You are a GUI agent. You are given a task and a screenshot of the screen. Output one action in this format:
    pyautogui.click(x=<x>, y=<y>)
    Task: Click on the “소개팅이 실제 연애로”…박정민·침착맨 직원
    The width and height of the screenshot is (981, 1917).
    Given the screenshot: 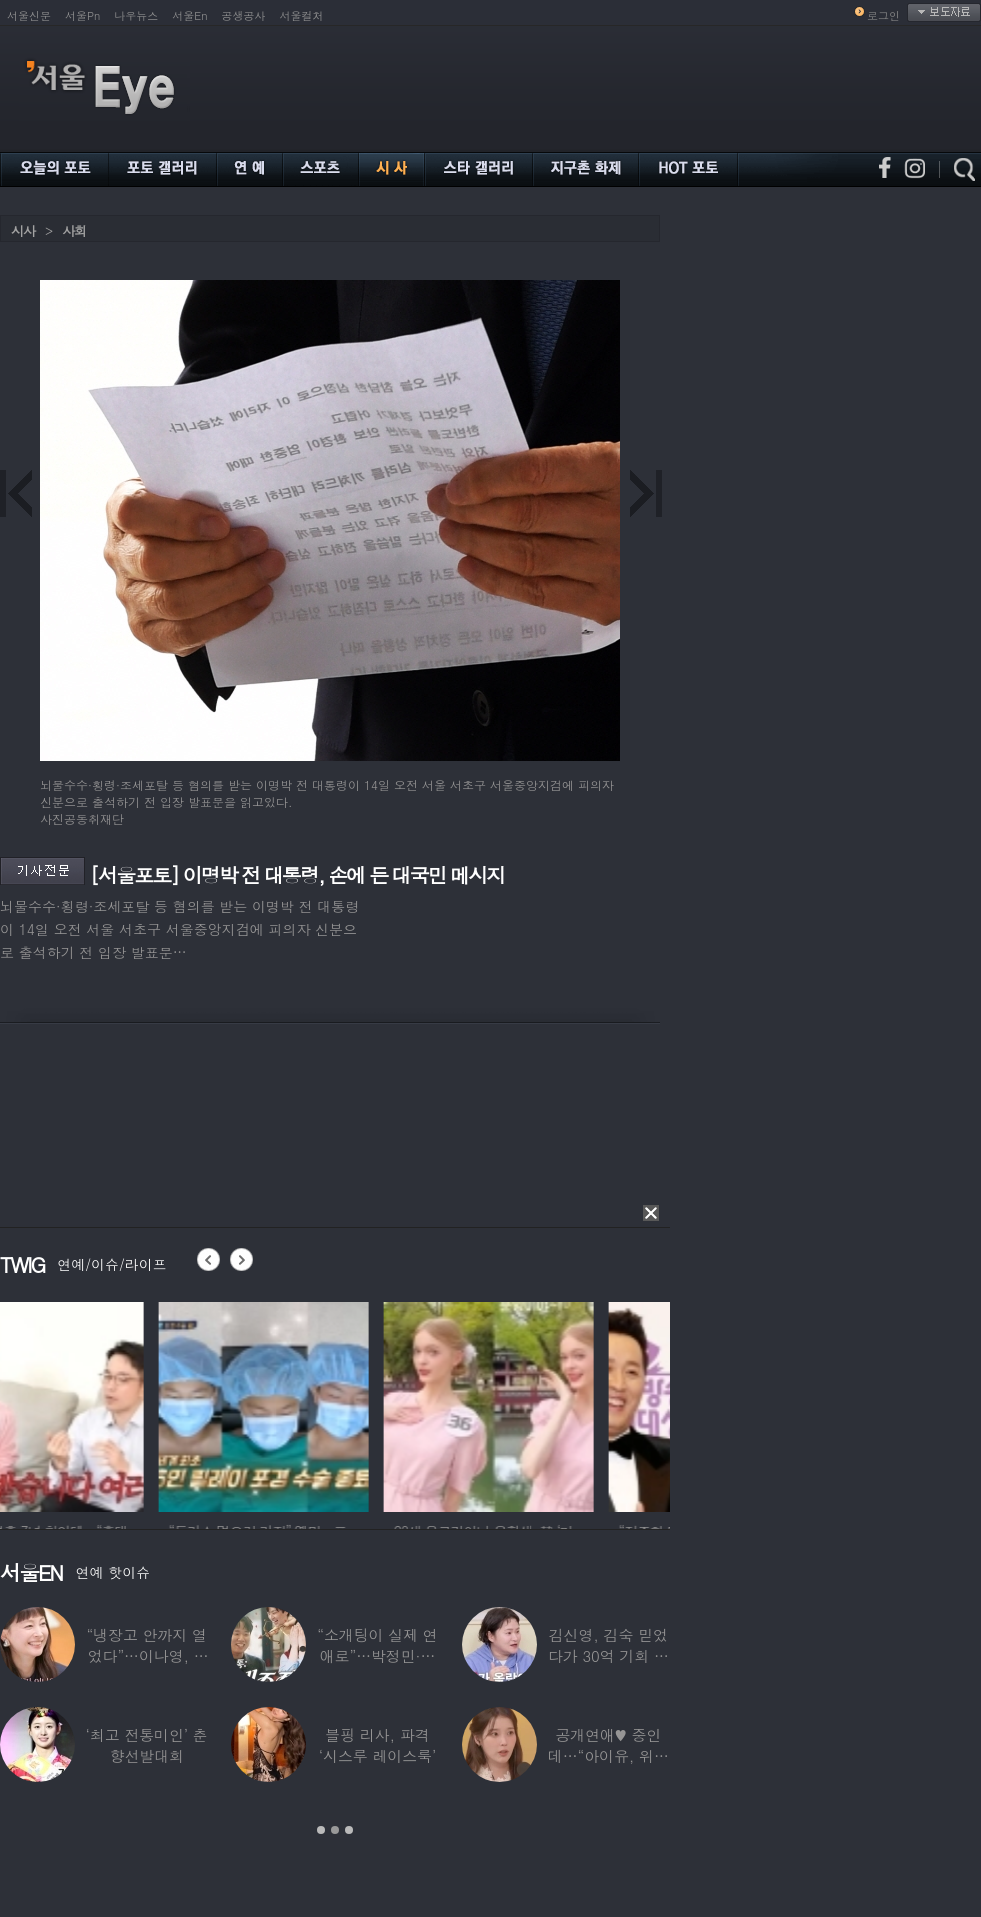 What is the action you would take?
    pyautogui.click(x=377, y=1655)
    